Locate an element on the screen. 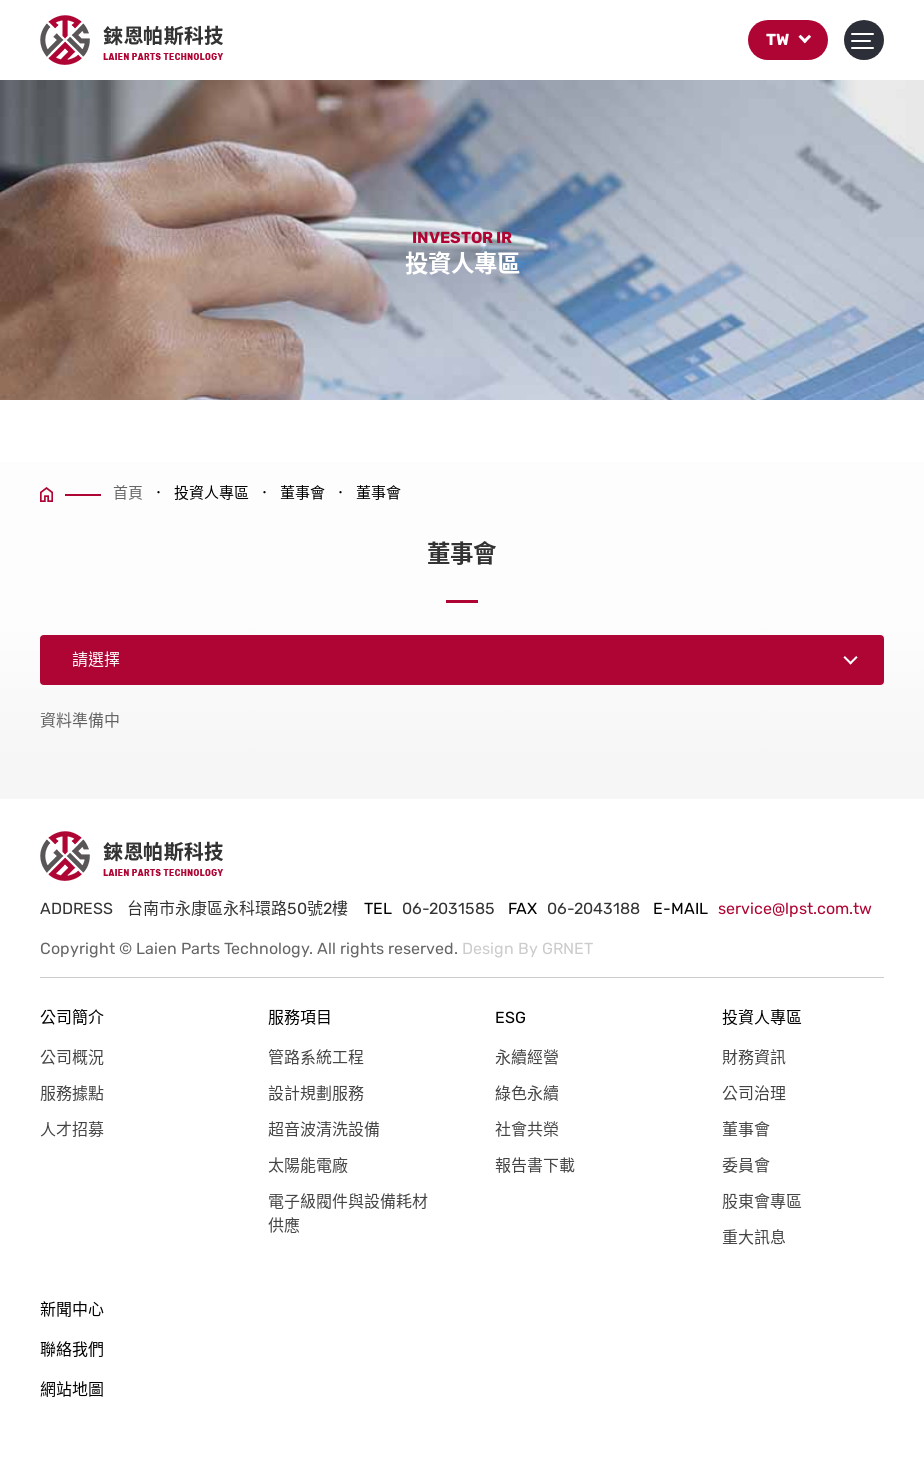 The image size is (924, 1462). 重大訊息 is located at coordinates (754, 1237).